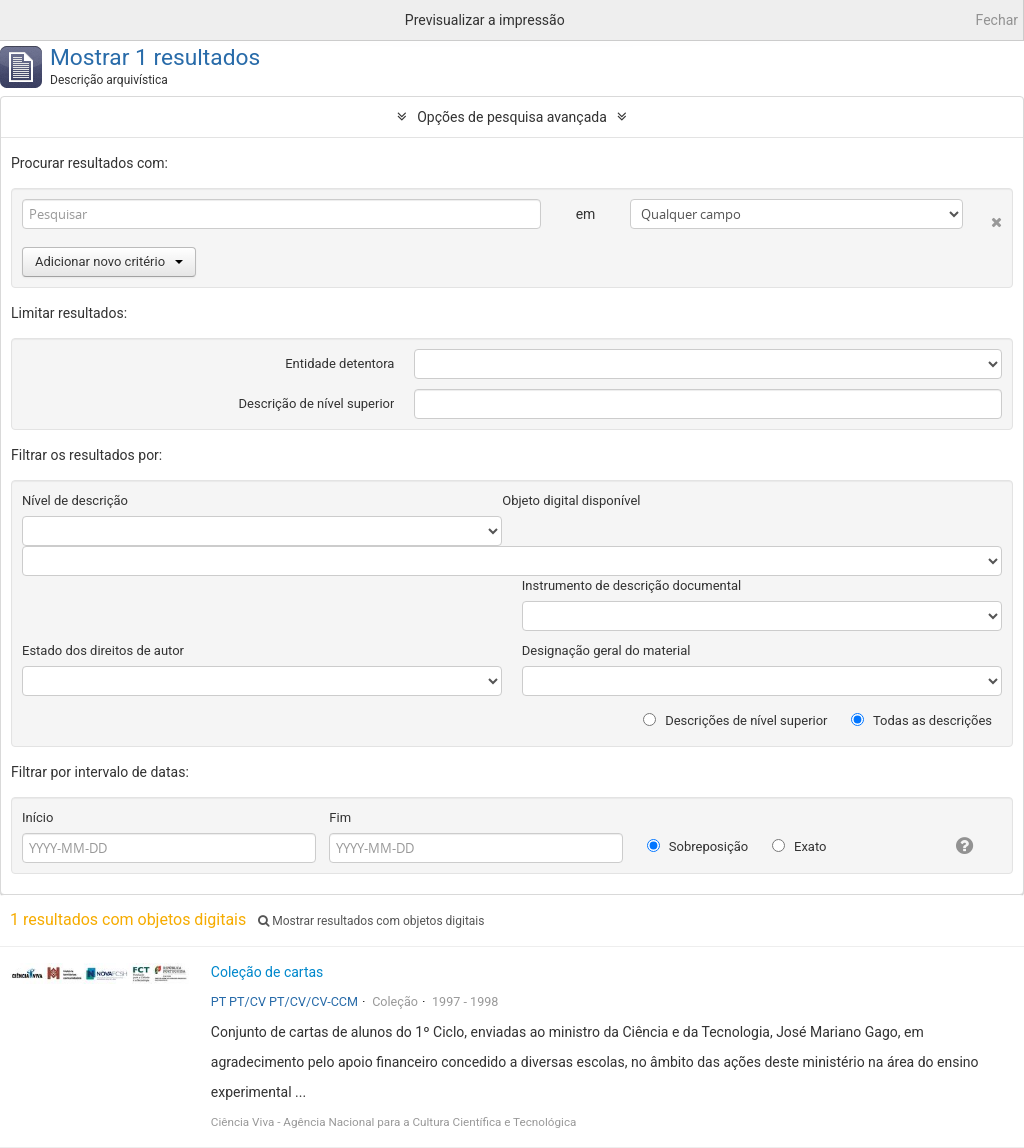 The image size is (1024, 1148). What do you see at coordinates (103, 650) in the screenshot?
I see `Estado dos direitos de autor` at bounding box center [103, 650].